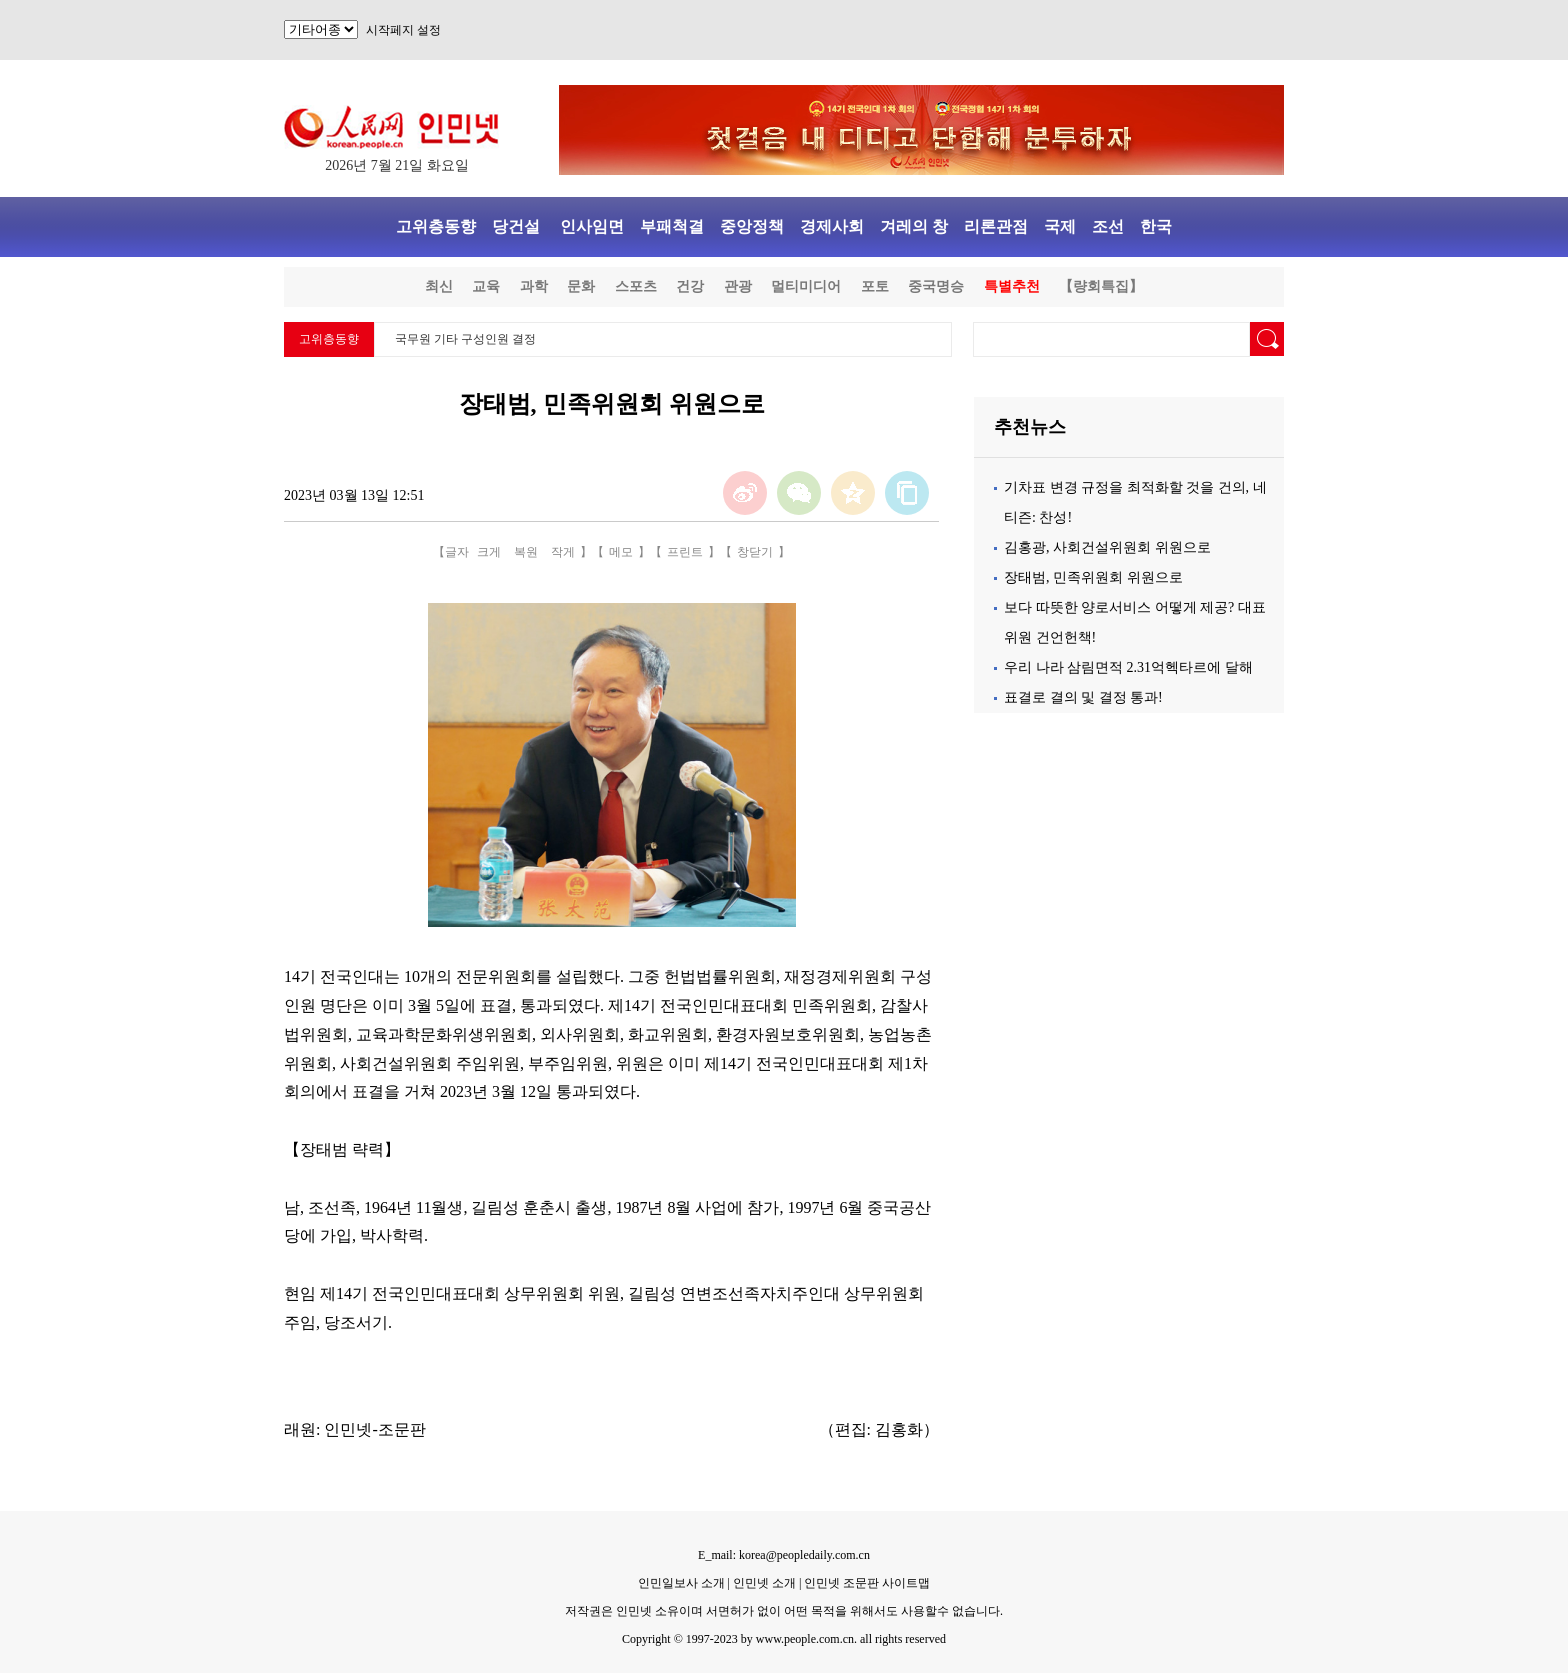 The height and width of the screenshot is (1673, 1568). I want to click on 우리 나라 삼림면적 2.31억헥타르에 달해, so click(1128, 667).